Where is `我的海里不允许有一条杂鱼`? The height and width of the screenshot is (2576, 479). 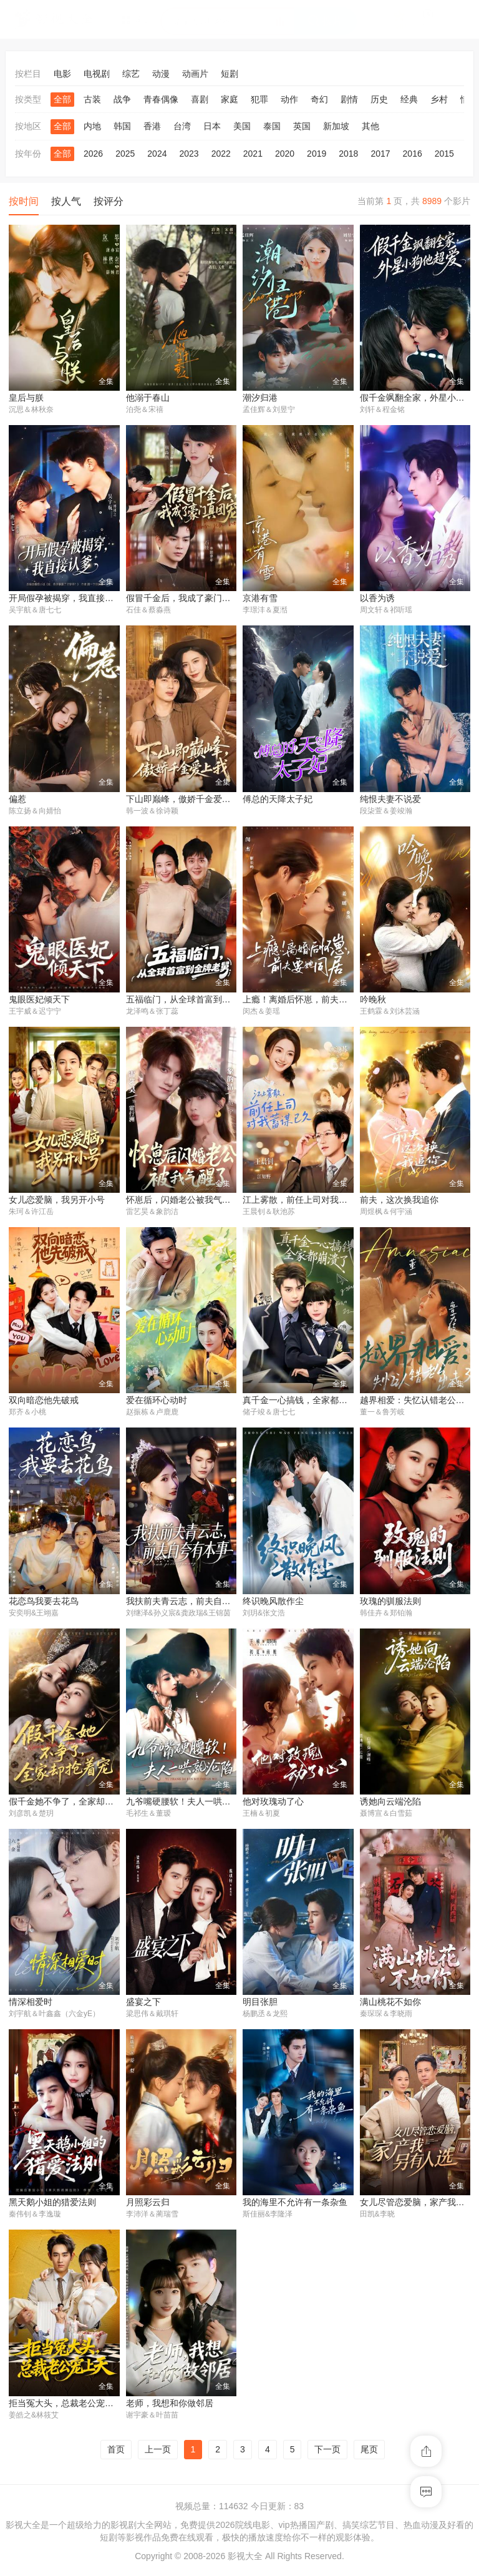 我的海里不允许有一条杂鱼 is located at coordinates (295, 2206).